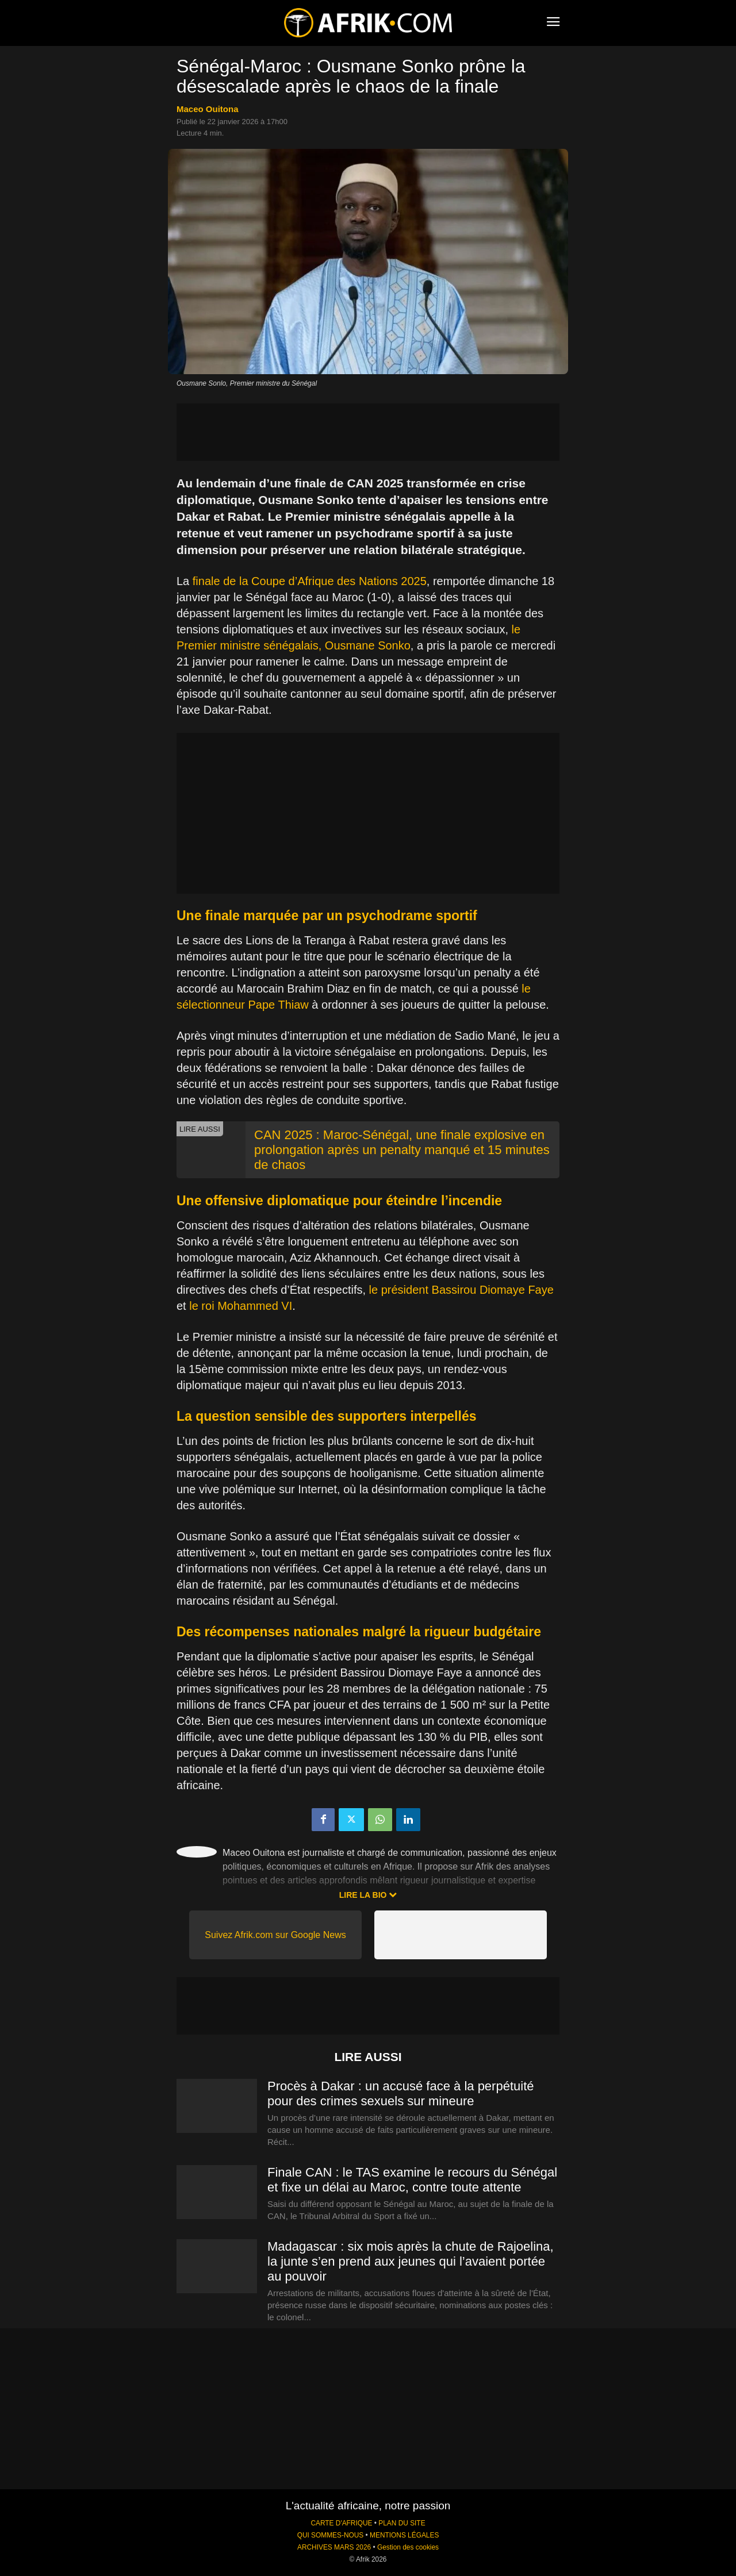 This screenshot has height=2576, width=736. I want to click on MENTIONS LÉGALES, so click(404, 2535).